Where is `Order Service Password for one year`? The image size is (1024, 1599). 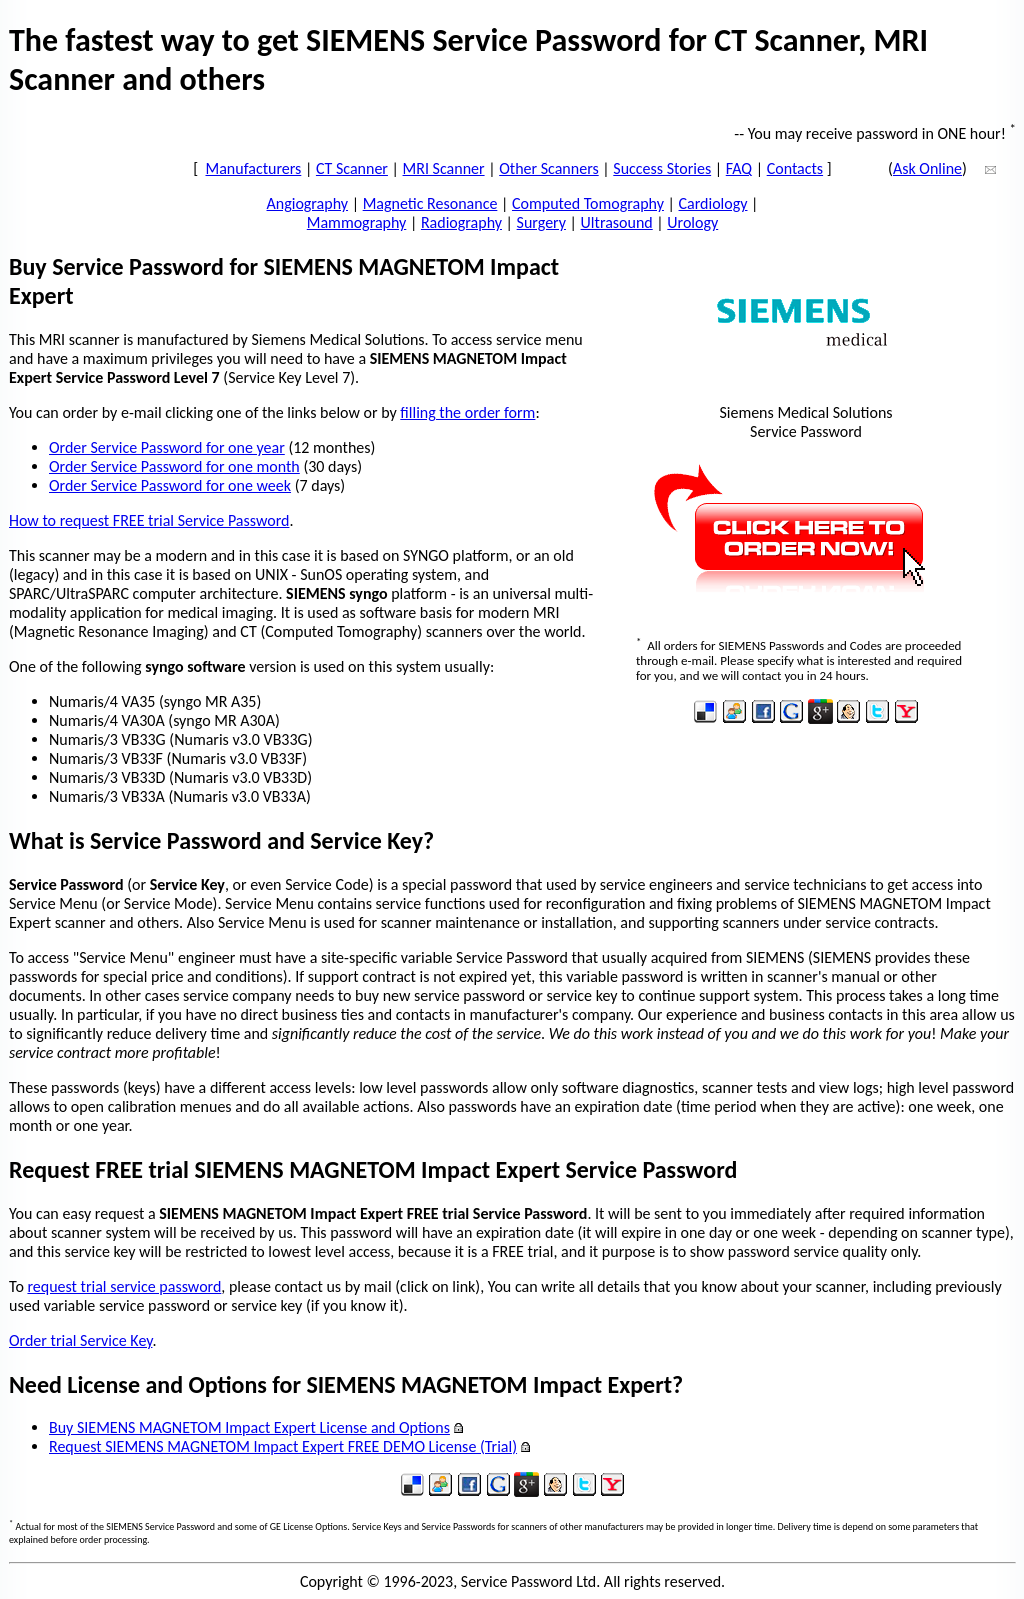
Order Service Password for one year is located at coordinates (167, 447).